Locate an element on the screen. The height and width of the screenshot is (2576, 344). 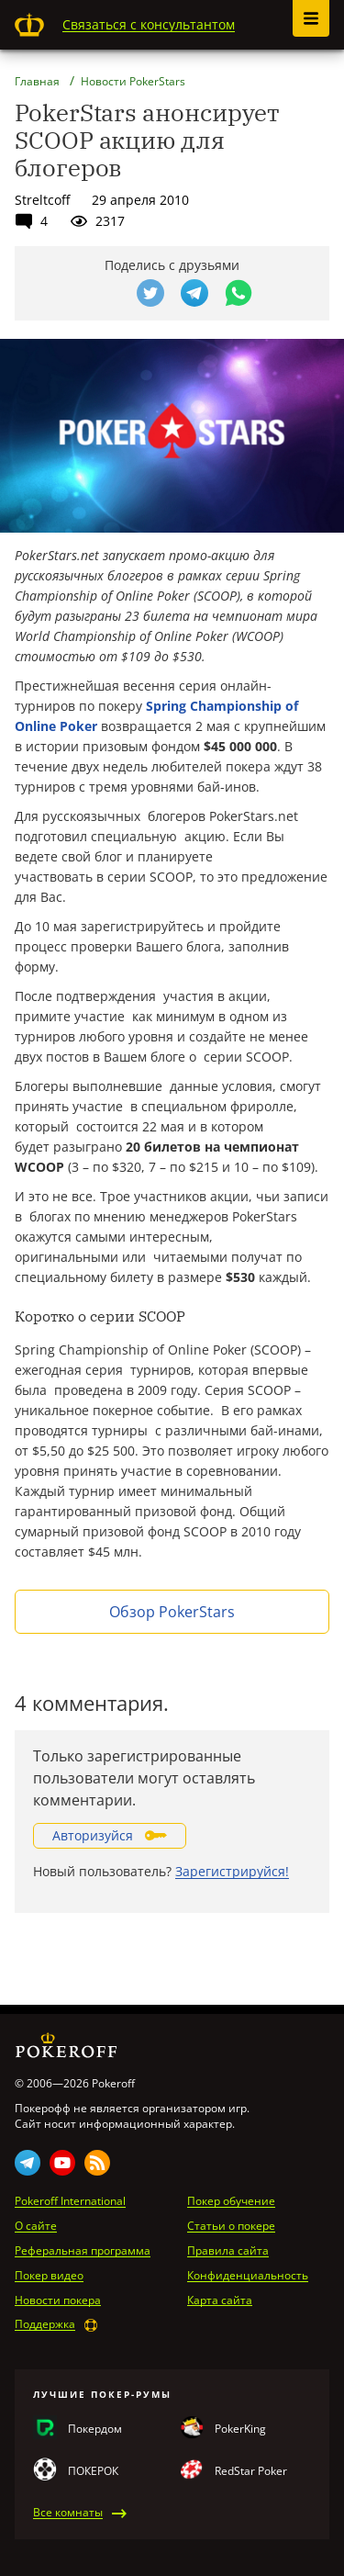
Правила сайта is located at coordinates (228, 2251).